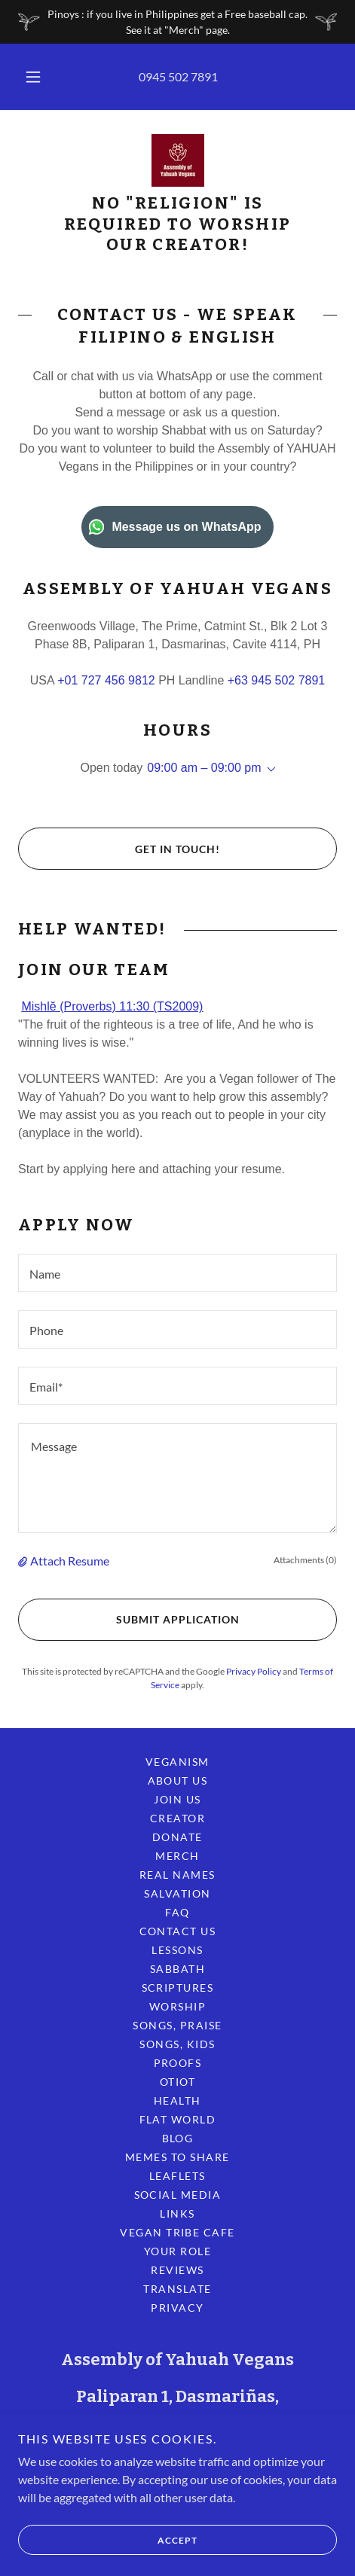  I want to click on Salvation [link], so click(177, 1893).